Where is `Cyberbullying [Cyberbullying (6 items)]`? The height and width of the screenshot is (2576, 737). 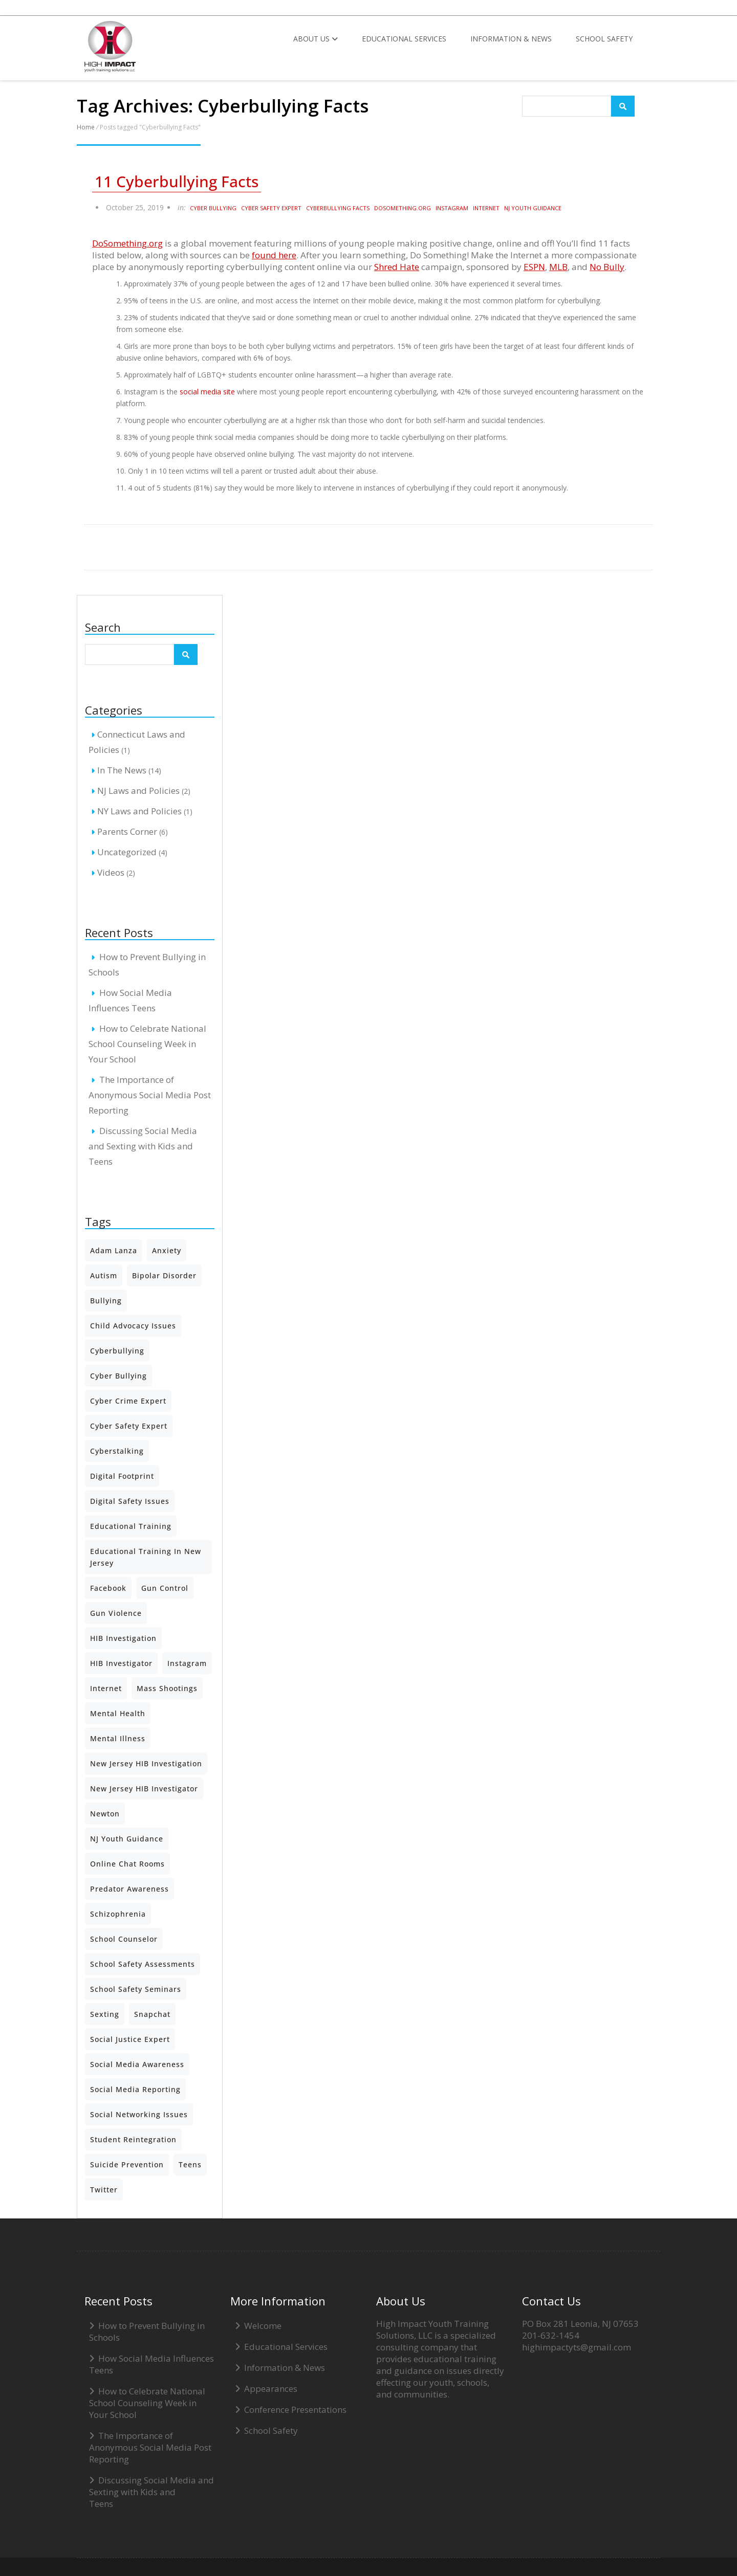
Cyberbullying [Cyberbullying (6 items)] is located at coordinates (117, 1351).